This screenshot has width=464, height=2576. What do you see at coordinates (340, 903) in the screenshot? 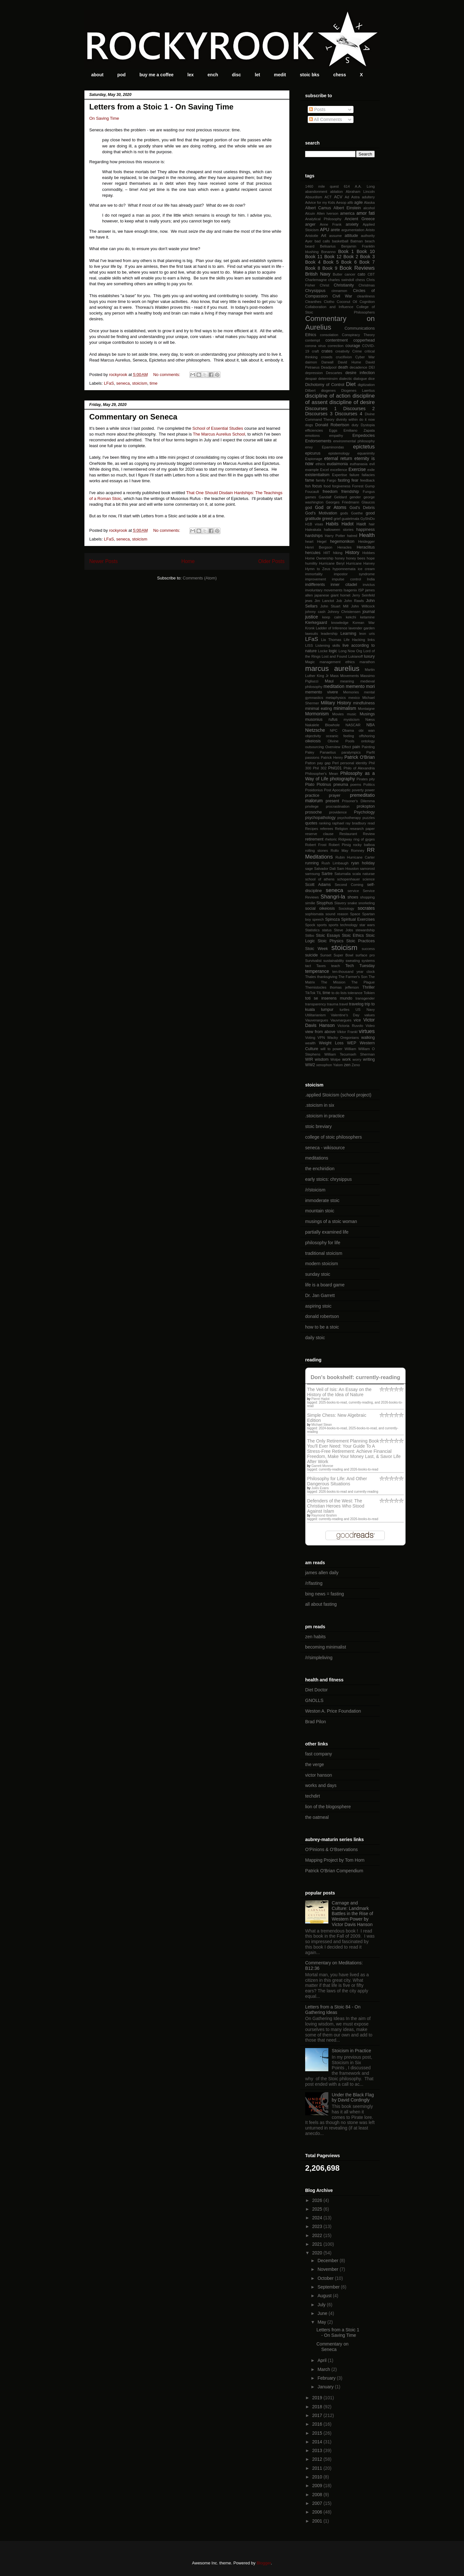
I see `Slavery` at bounding box center [340, 903].